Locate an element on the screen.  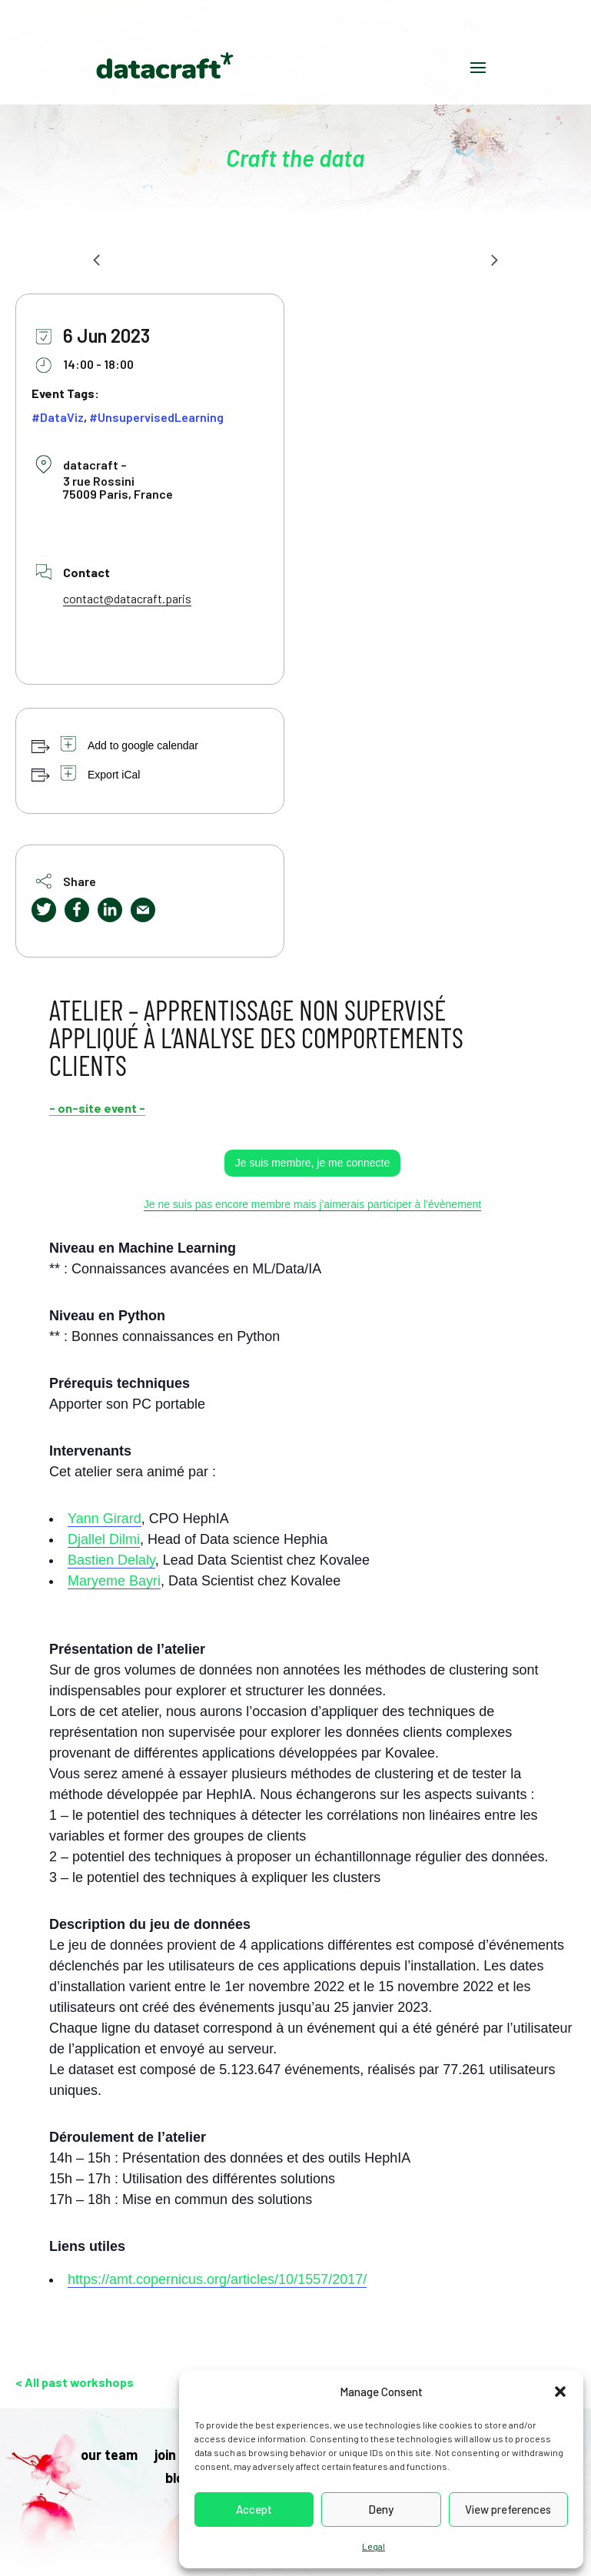
Deny is located at coordinates (380, 2509).